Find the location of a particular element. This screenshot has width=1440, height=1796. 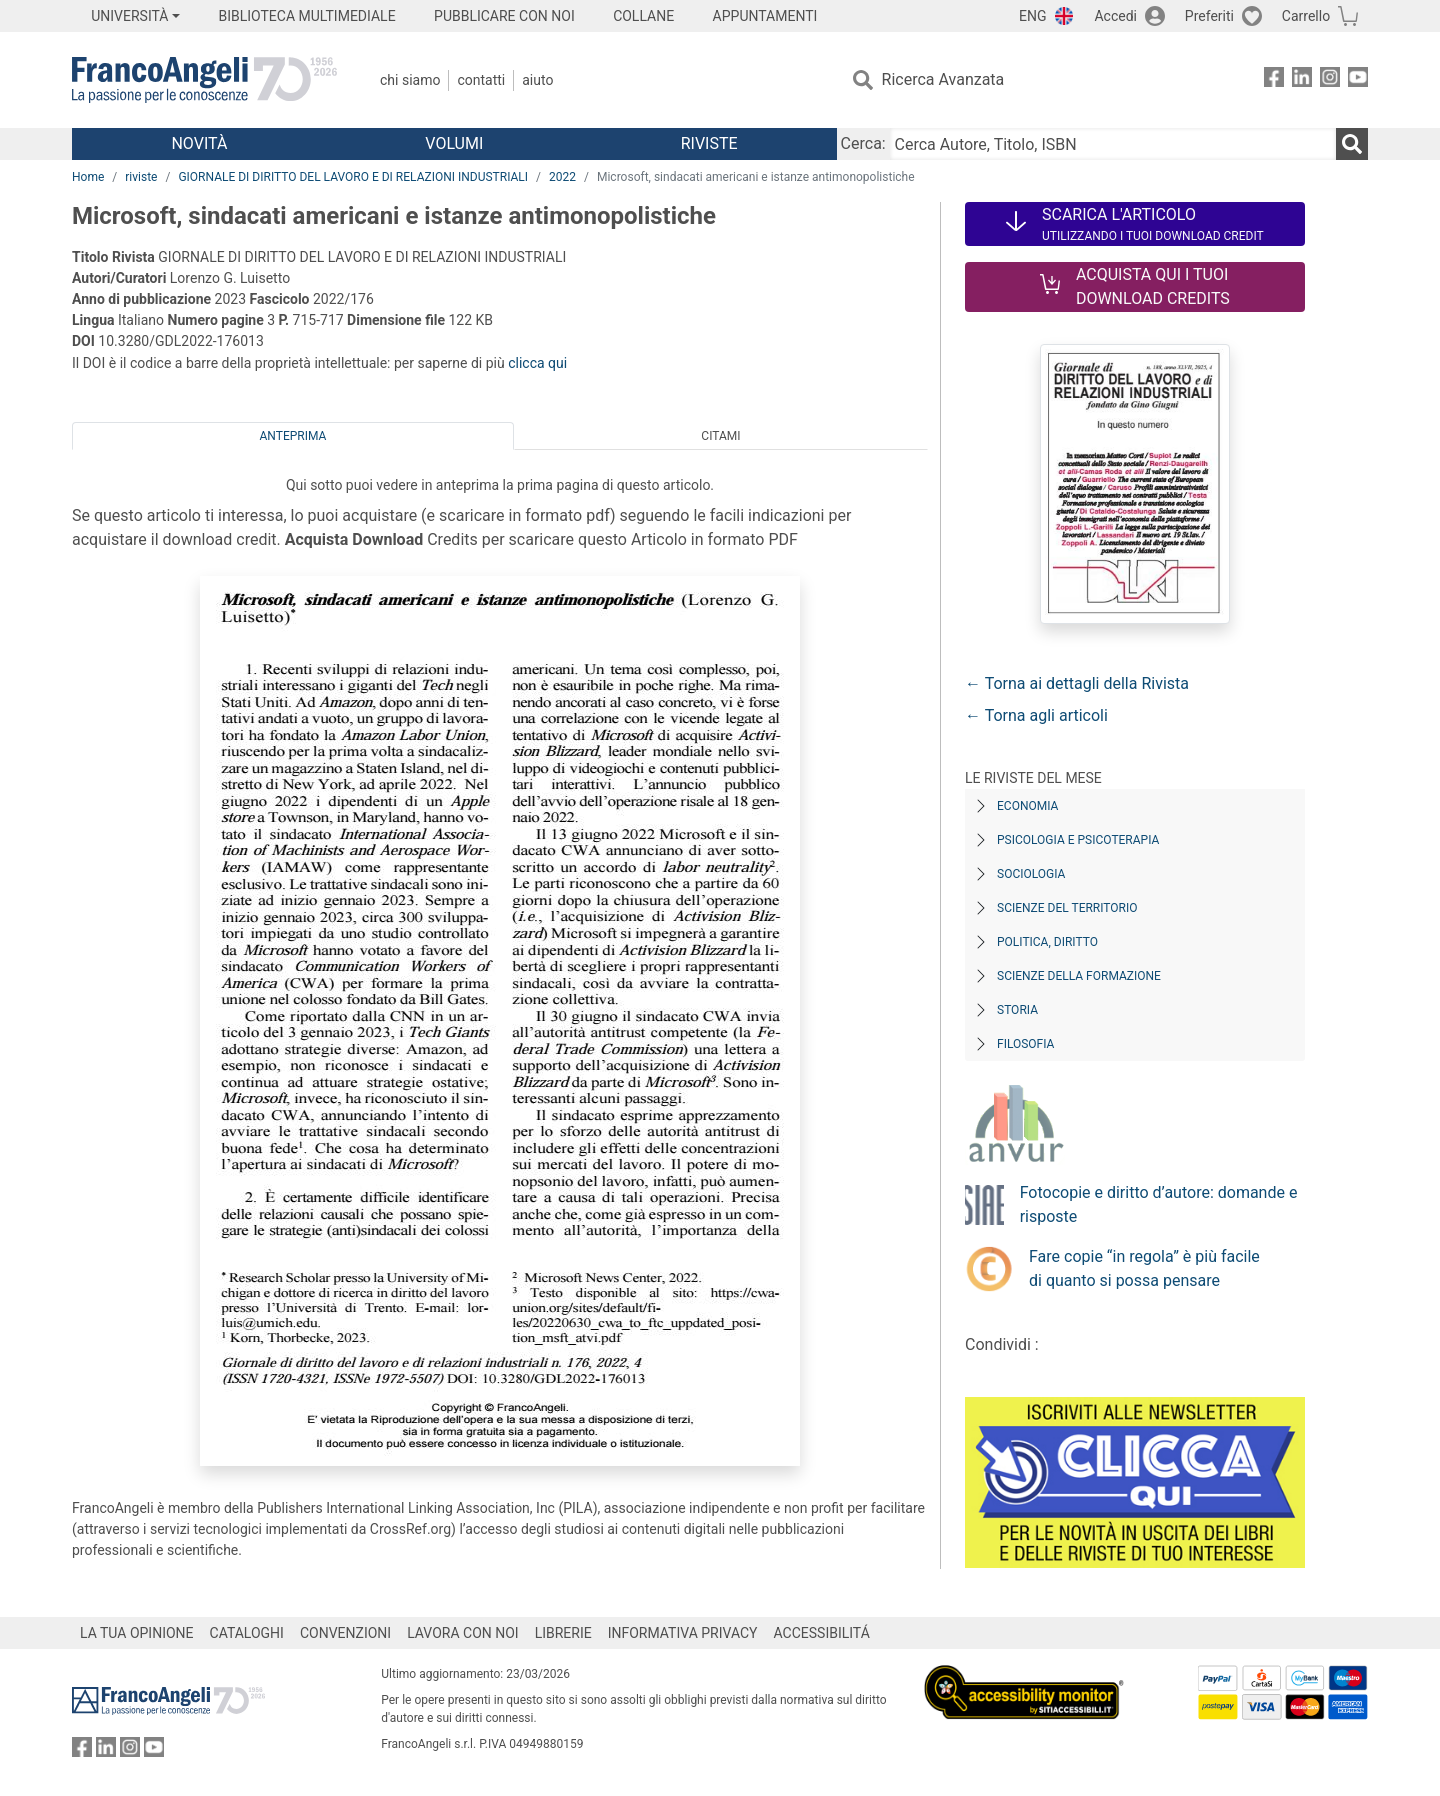

Cerca: is located at coordinates (863, 143).